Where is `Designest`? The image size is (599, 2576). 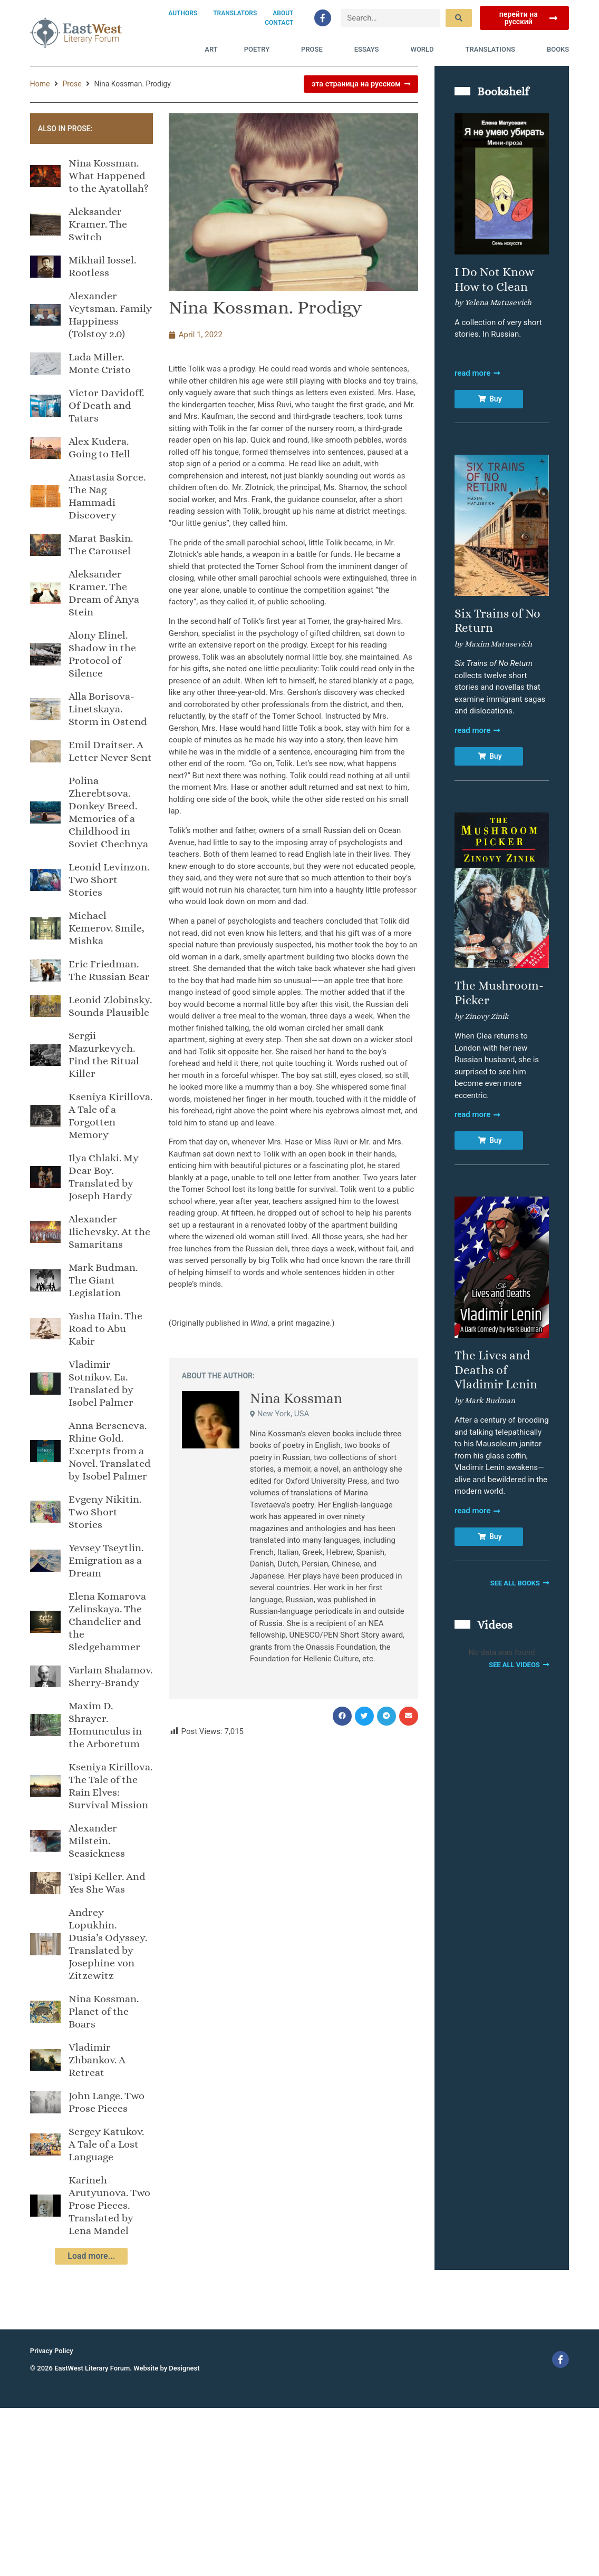 Designest is located at coordinates (184, 2368).